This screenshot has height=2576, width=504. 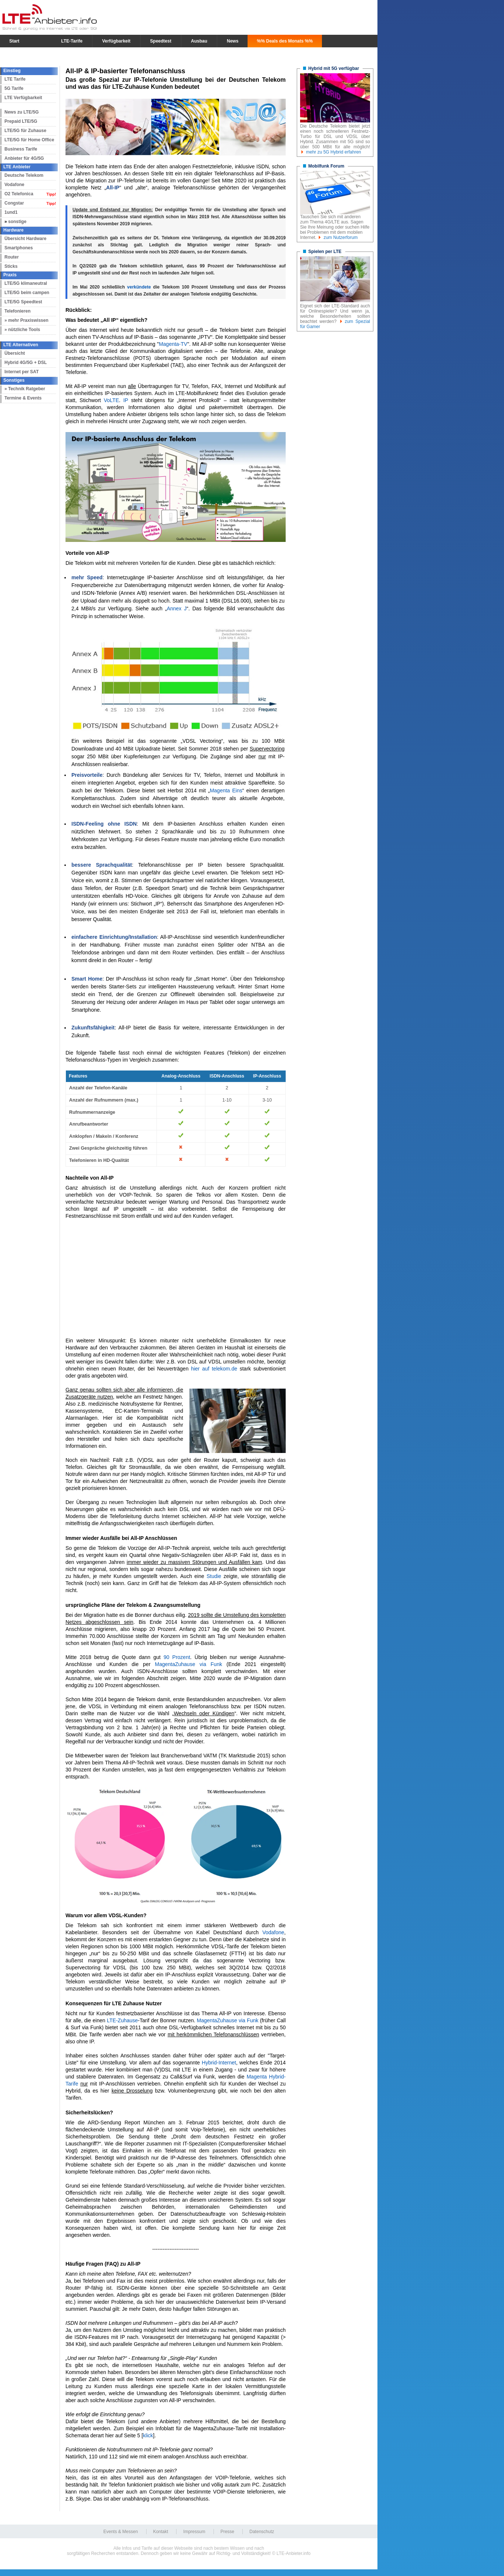 What do you see at coordinates (11, 257) in the screenshot?
I see `Router` at bounding box center [11, 257].